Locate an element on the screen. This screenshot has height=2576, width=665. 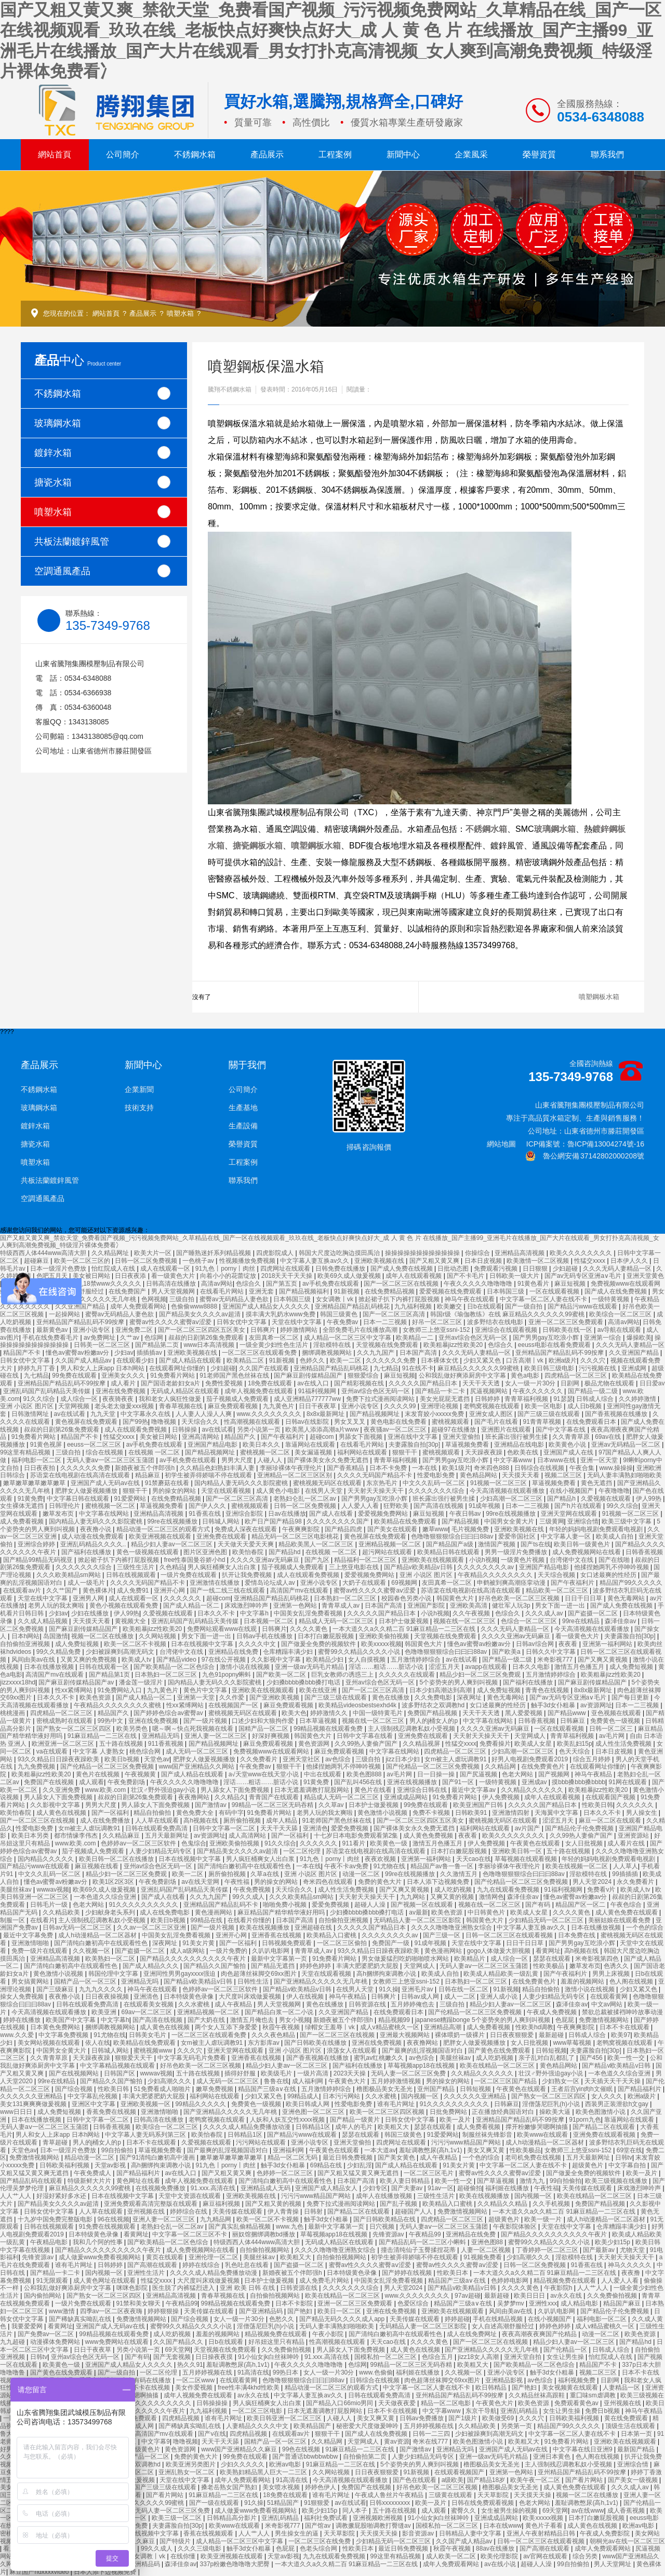
咪咪色影院 is located at coordinates (132, 2287).